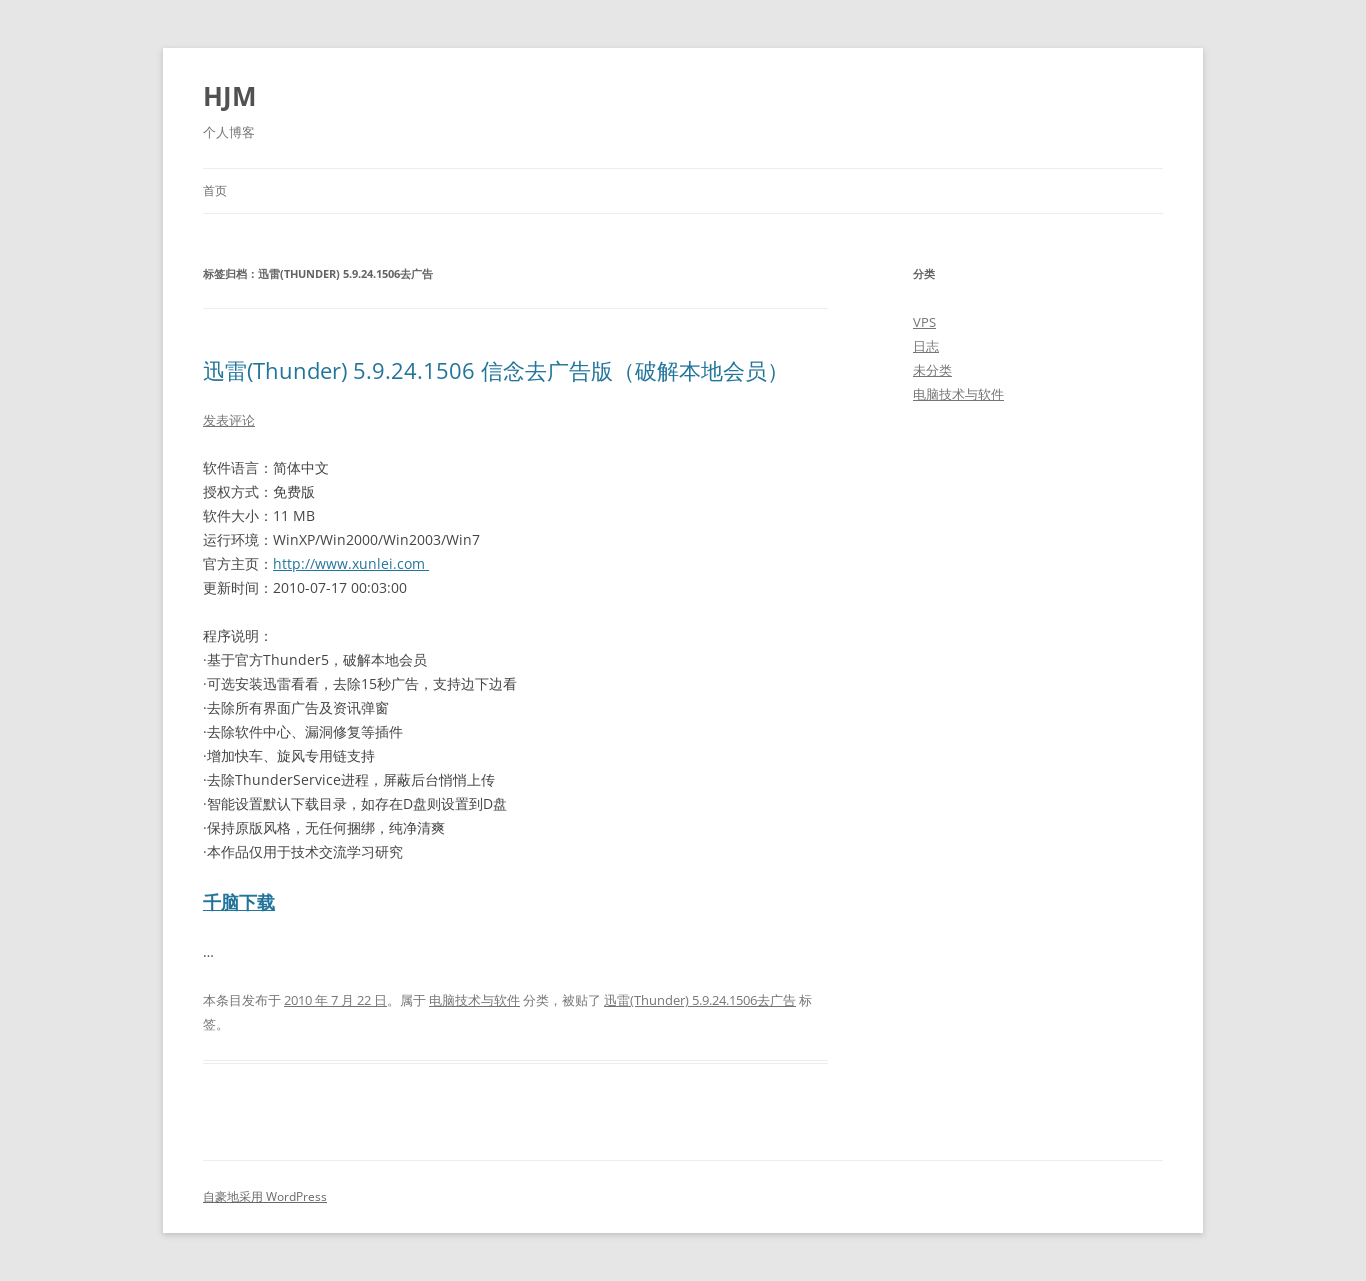  Describe the element at coordinates (230, 96) in the screenshot. I see `HJM` at that location.